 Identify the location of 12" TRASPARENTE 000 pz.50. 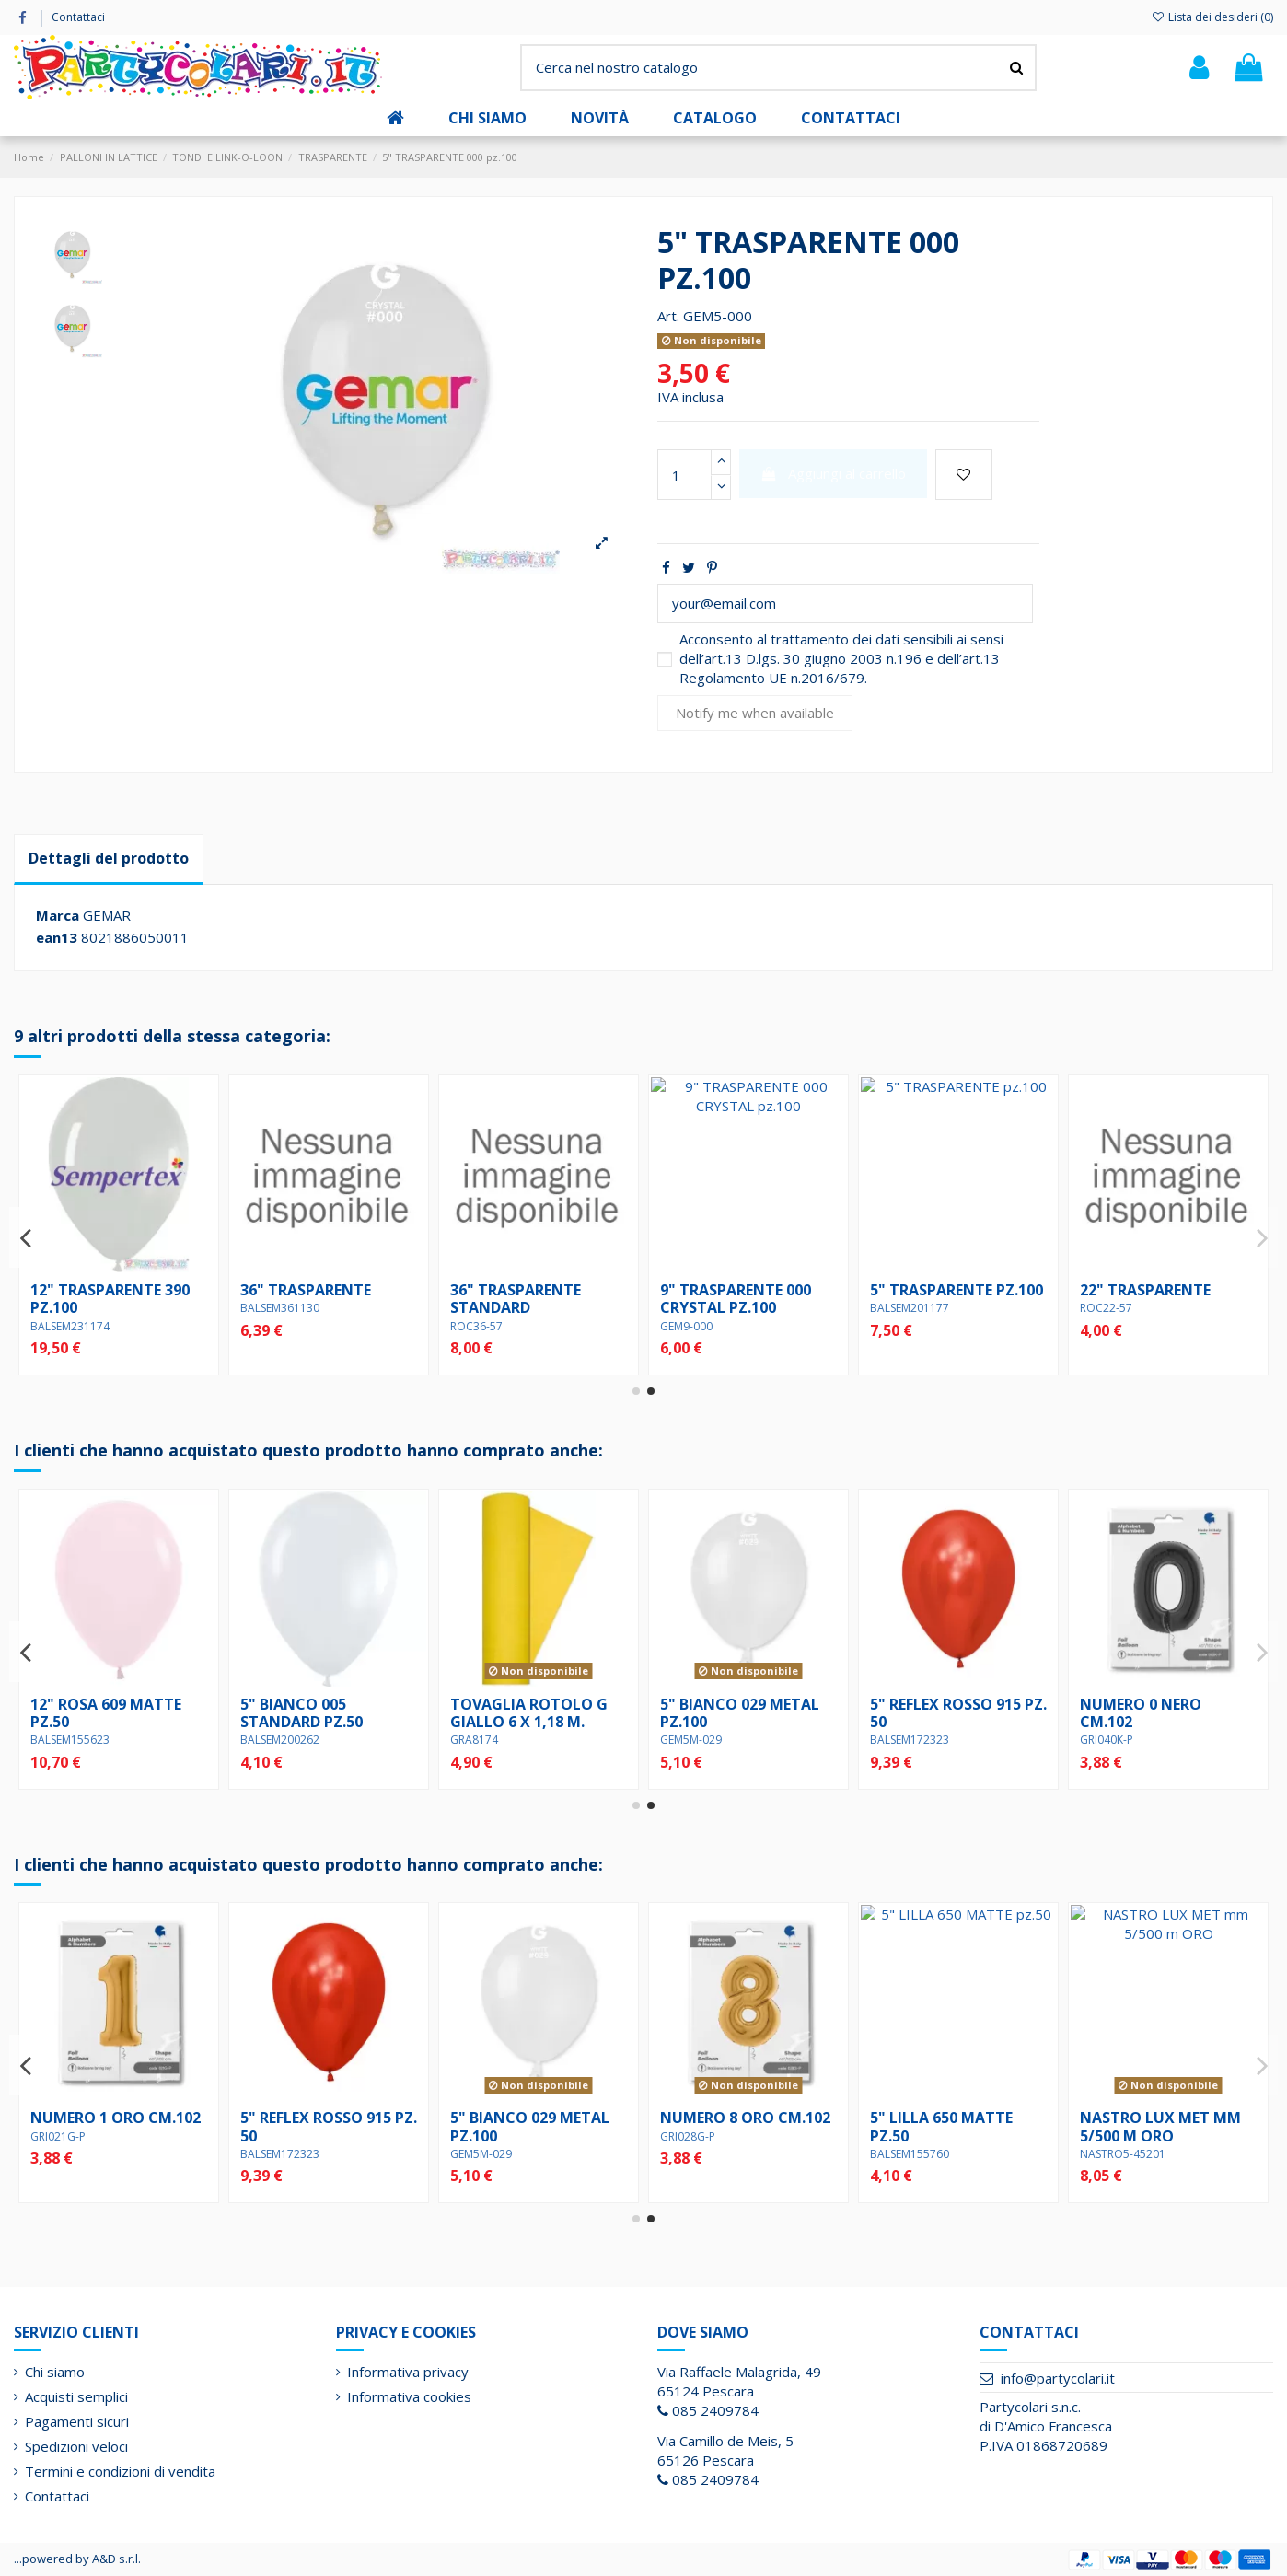
(320, 1298).